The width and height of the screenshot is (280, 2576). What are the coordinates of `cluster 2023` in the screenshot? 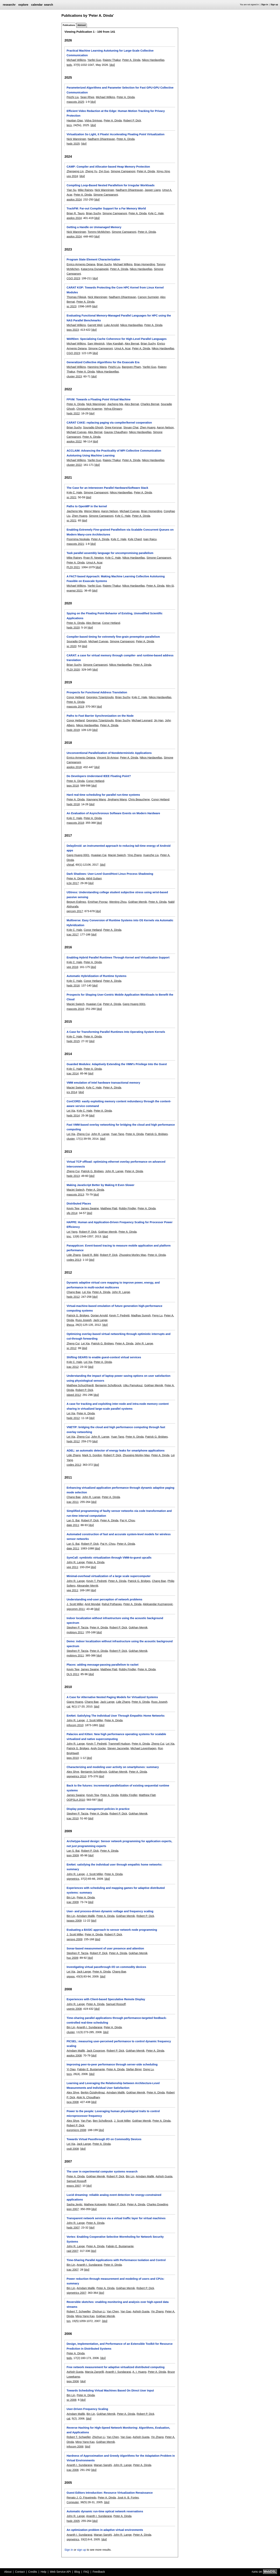 It's located at (74, 376).